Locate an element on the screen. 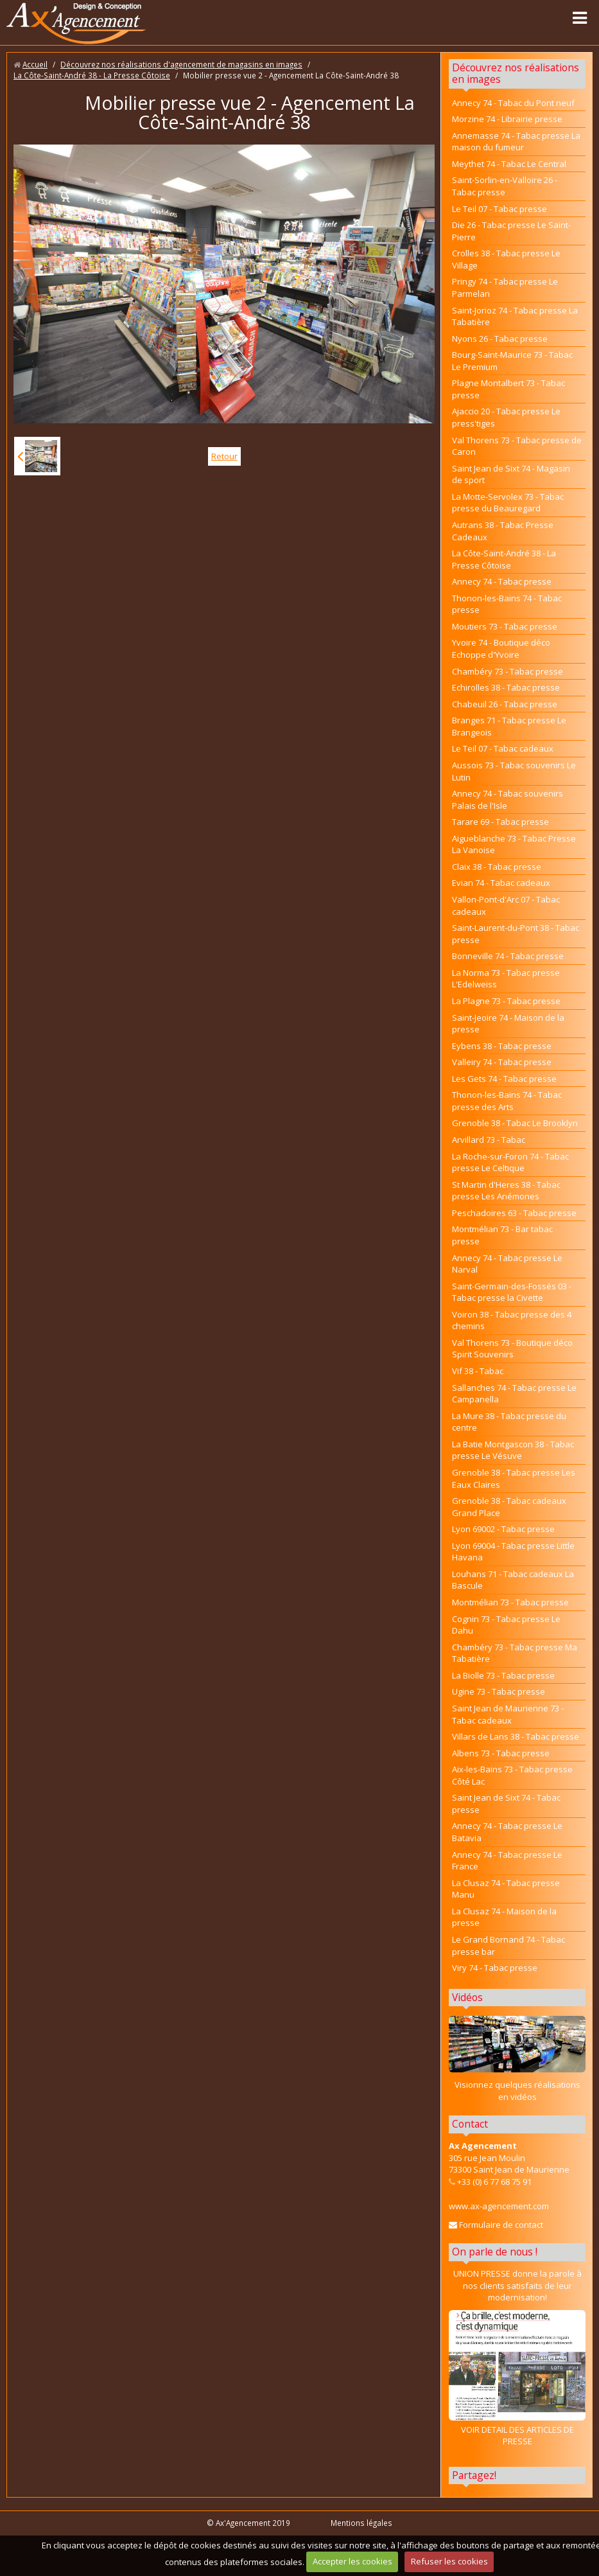 The width and height of the screenshot is (599, 2576). Sallanches 74 - Tabac presse Le Campanella is located at coordinates (514, 1394).